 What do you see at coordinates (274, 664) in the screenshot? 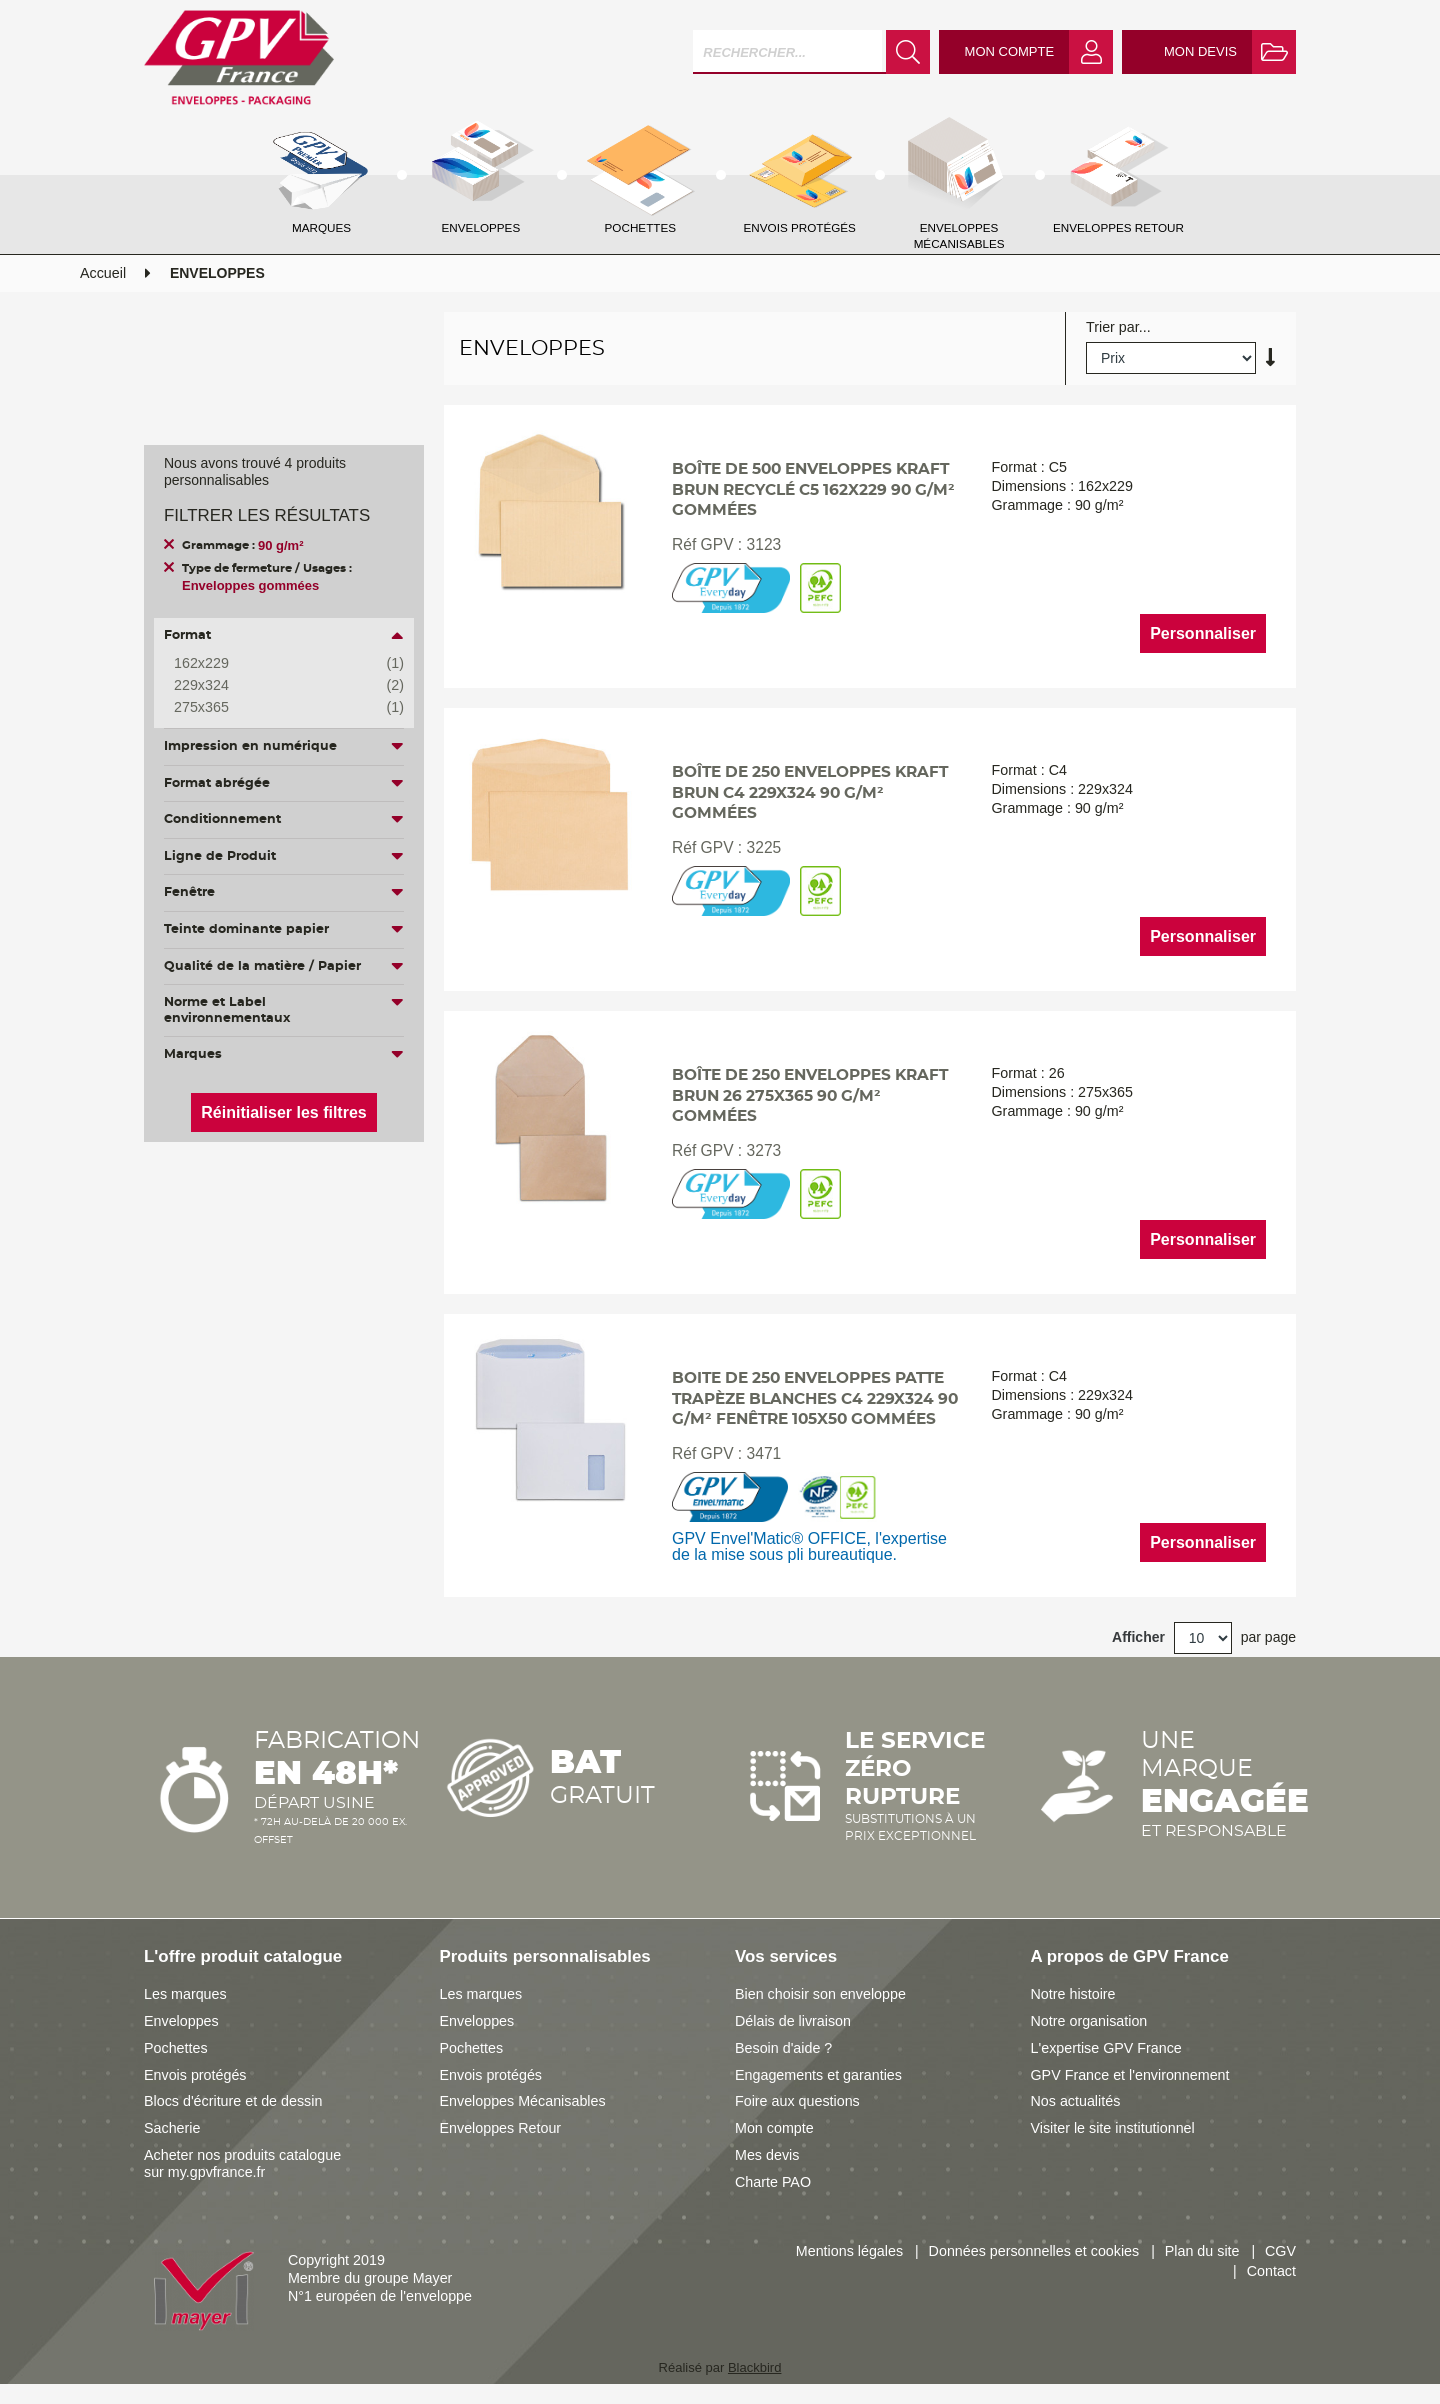
I see `162x229` at bounding box center [274, 664].